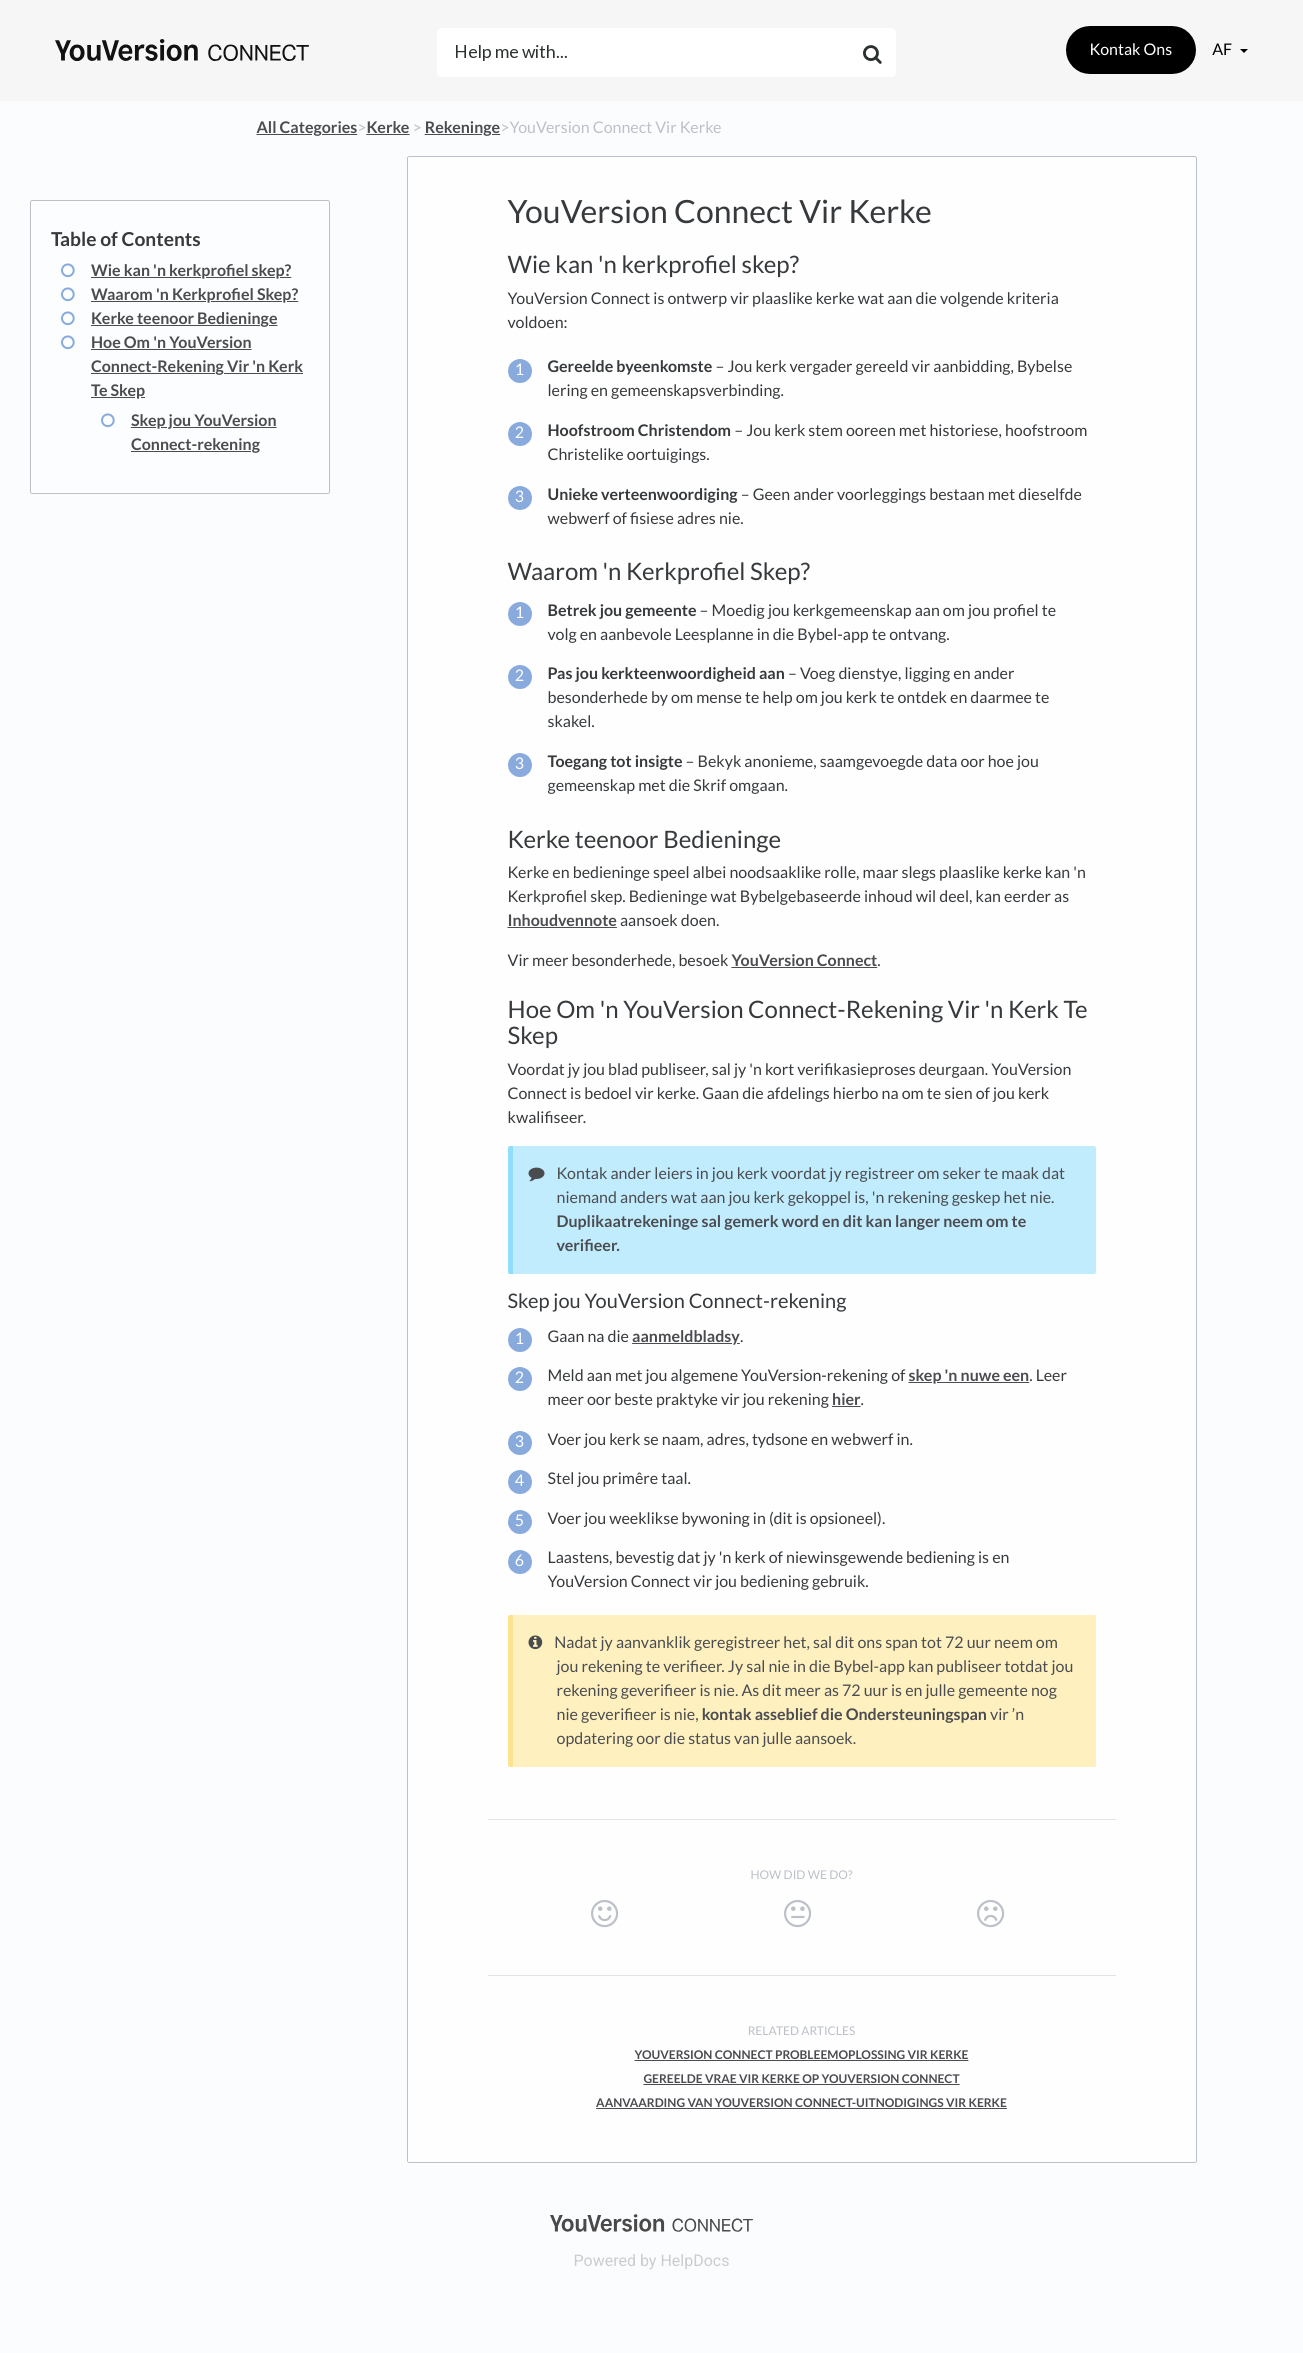 This screenshot has width=1303, height=2353. Describe the element at coordinates (801, 2102) in the screenshot. I see `Aanvaarding Van YouVersion Connect-Uitnodigings Vir Kerke` at that location.